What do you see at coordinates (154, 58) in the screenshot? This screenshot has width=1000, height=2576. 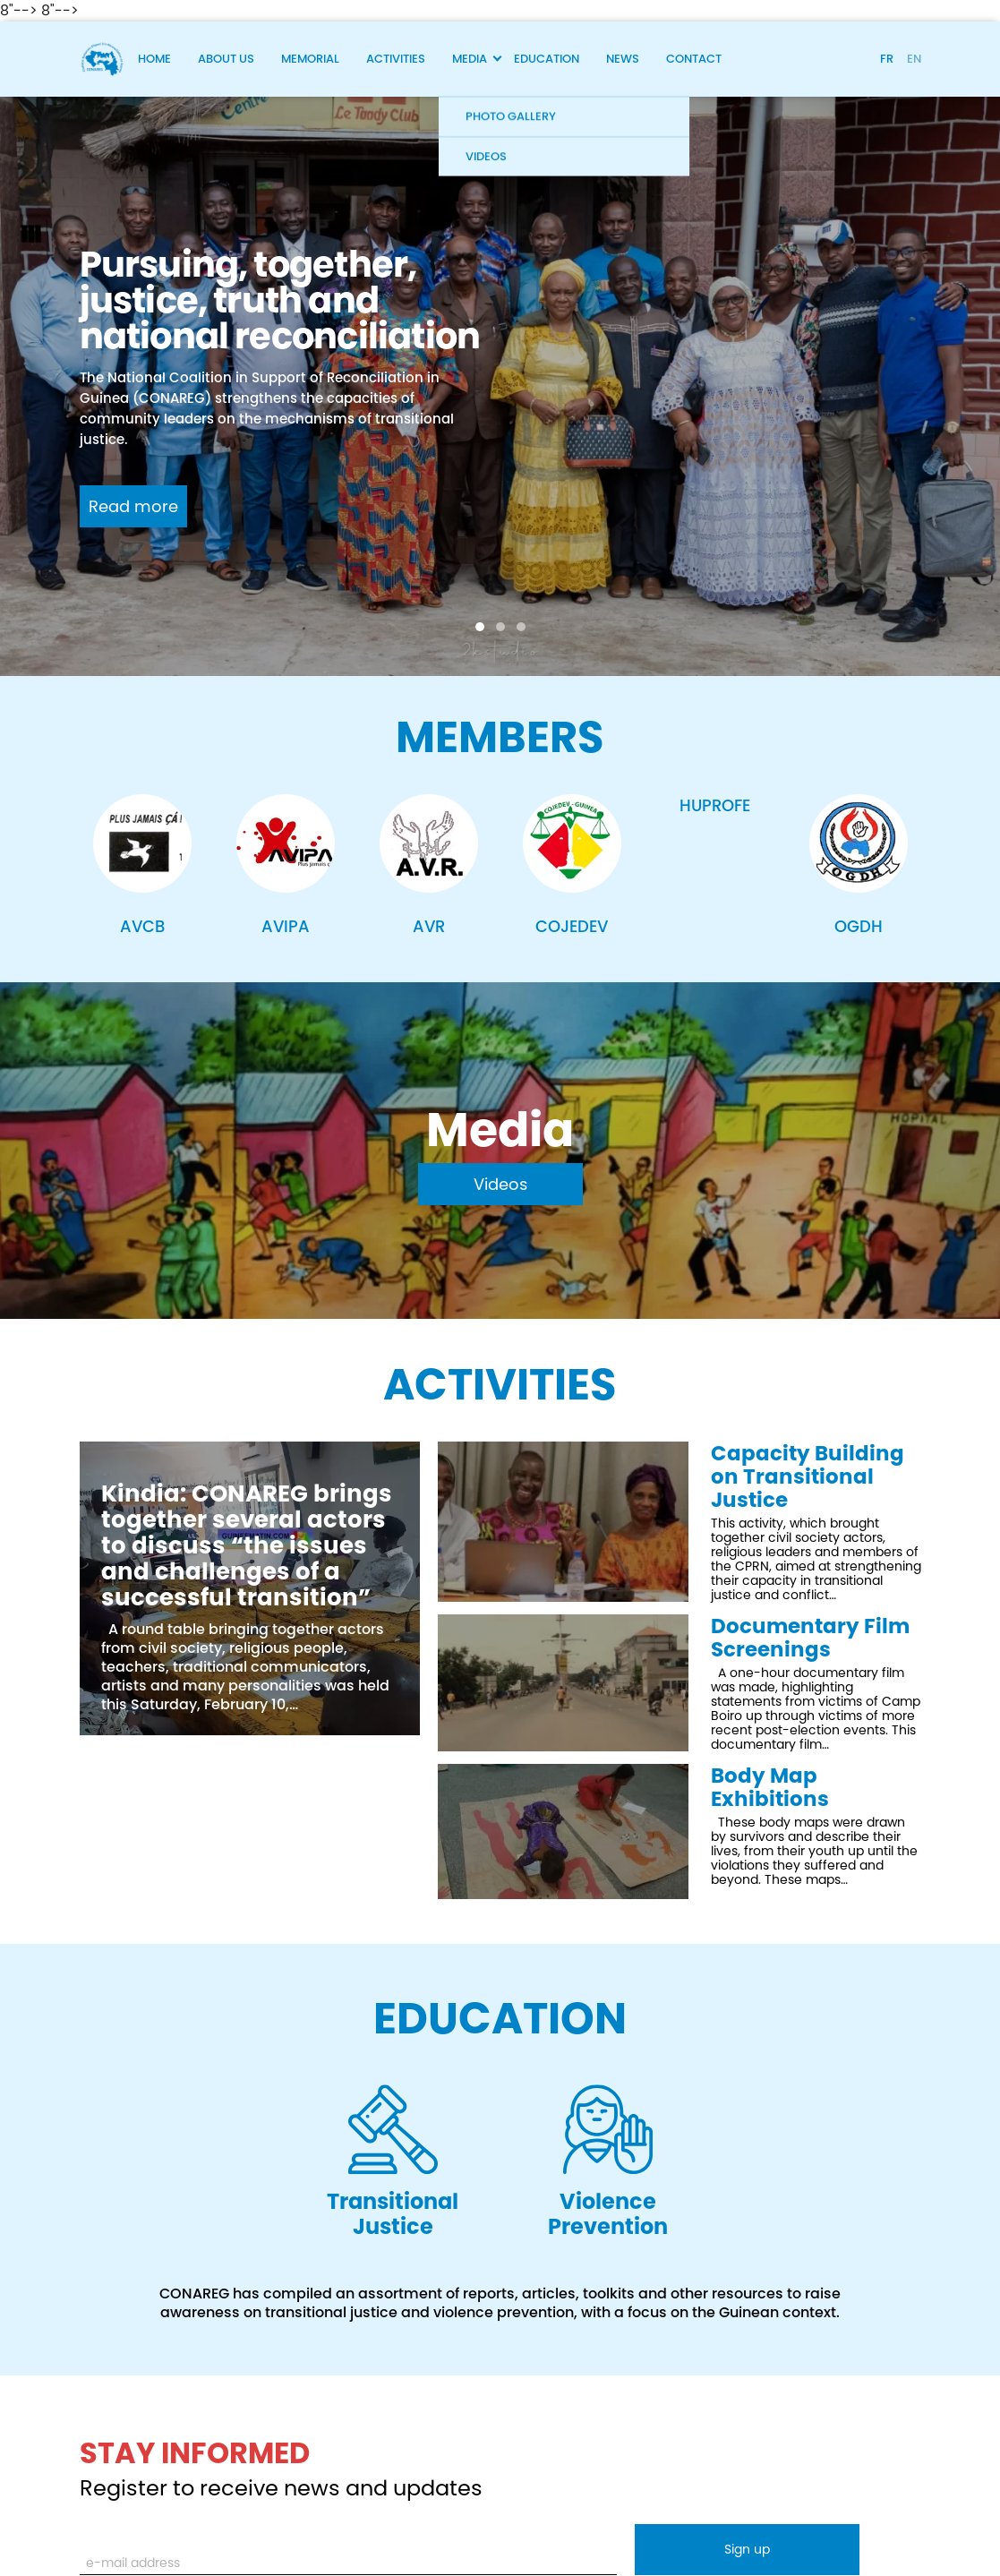 I see `Home` at bounding box center [154, 58].